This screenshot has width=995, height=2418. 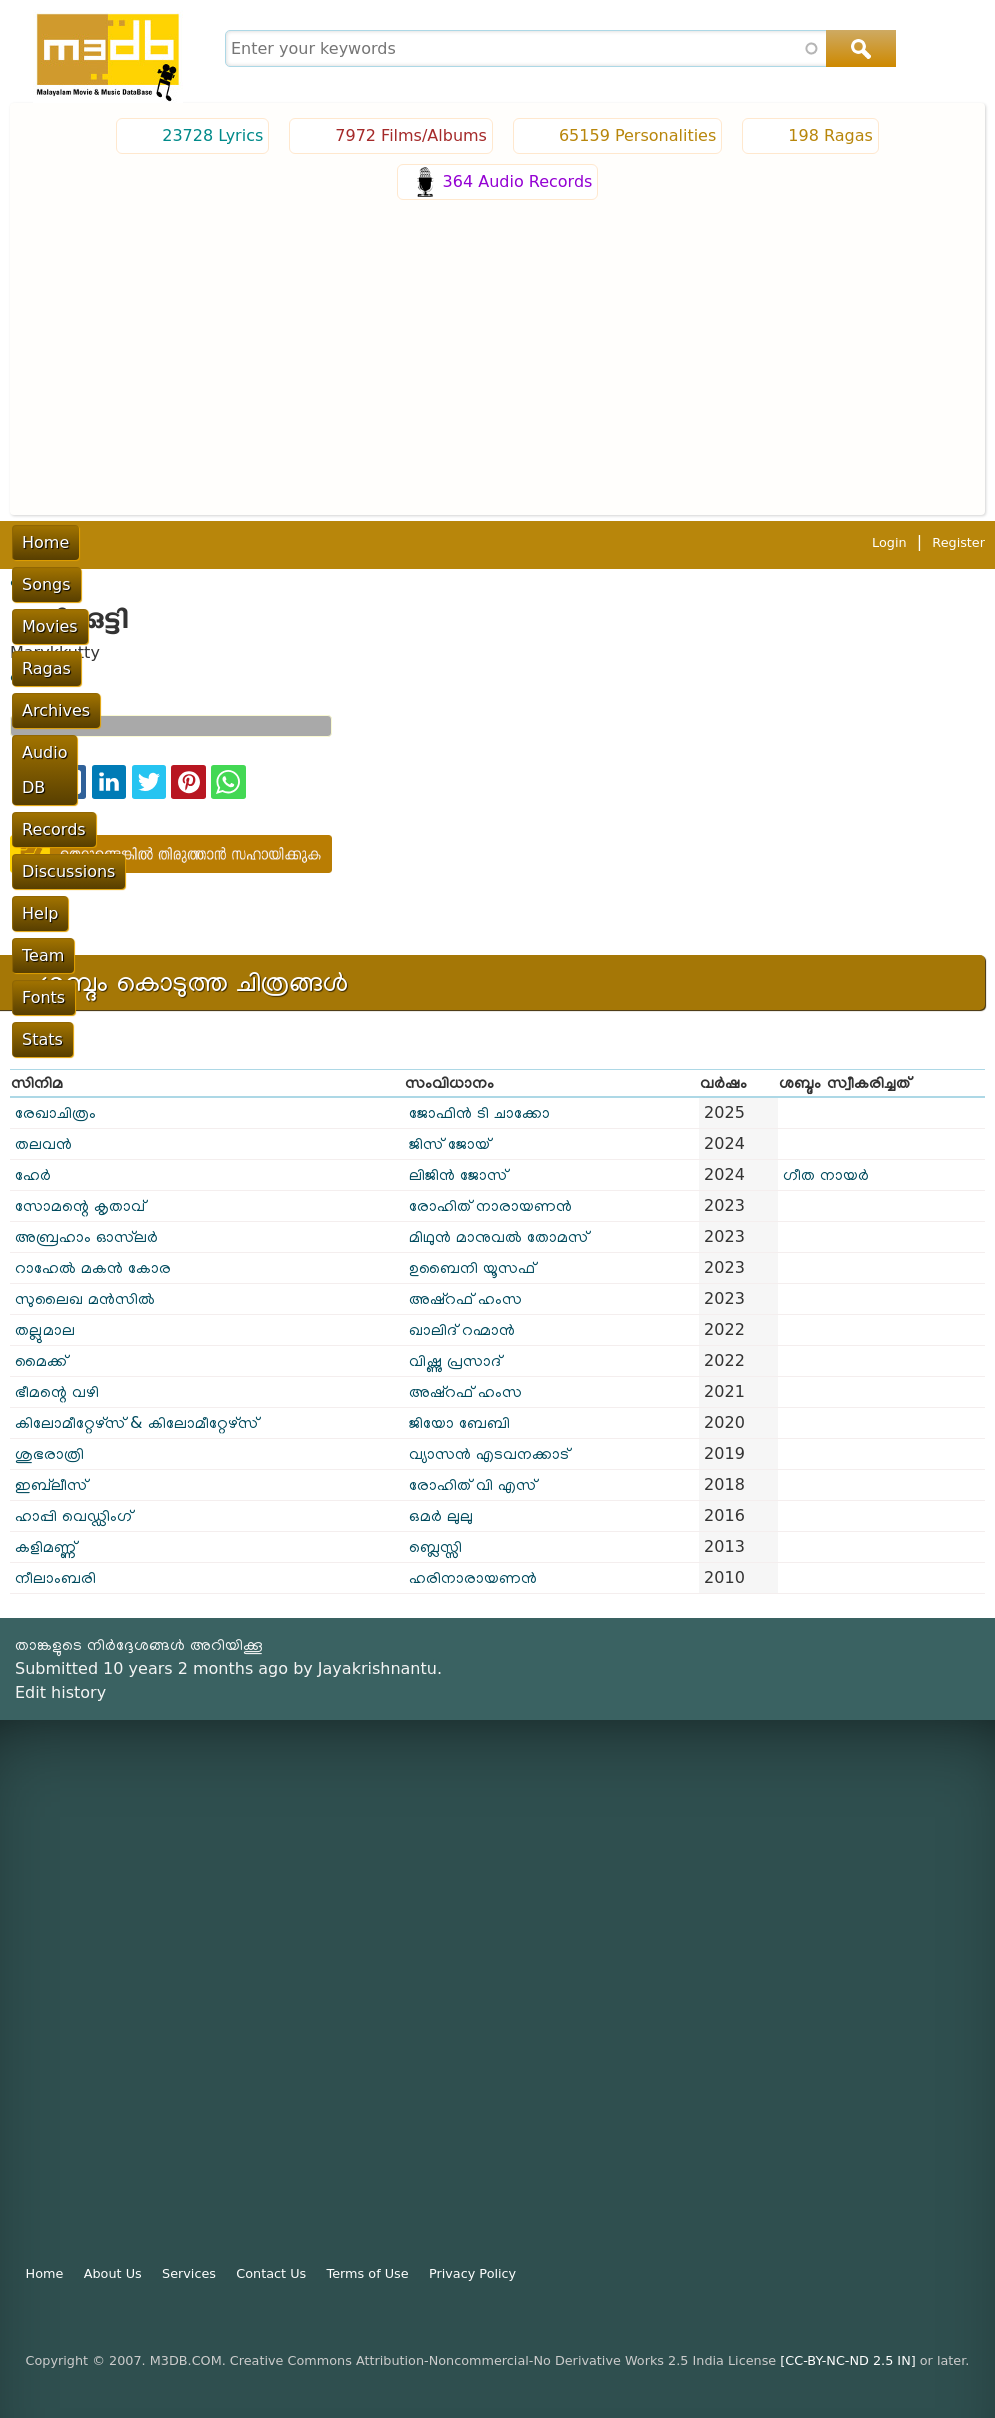 I want to click on ജോഫിൻ ടി ചാക്കോ, so click(x=479, y=1112).